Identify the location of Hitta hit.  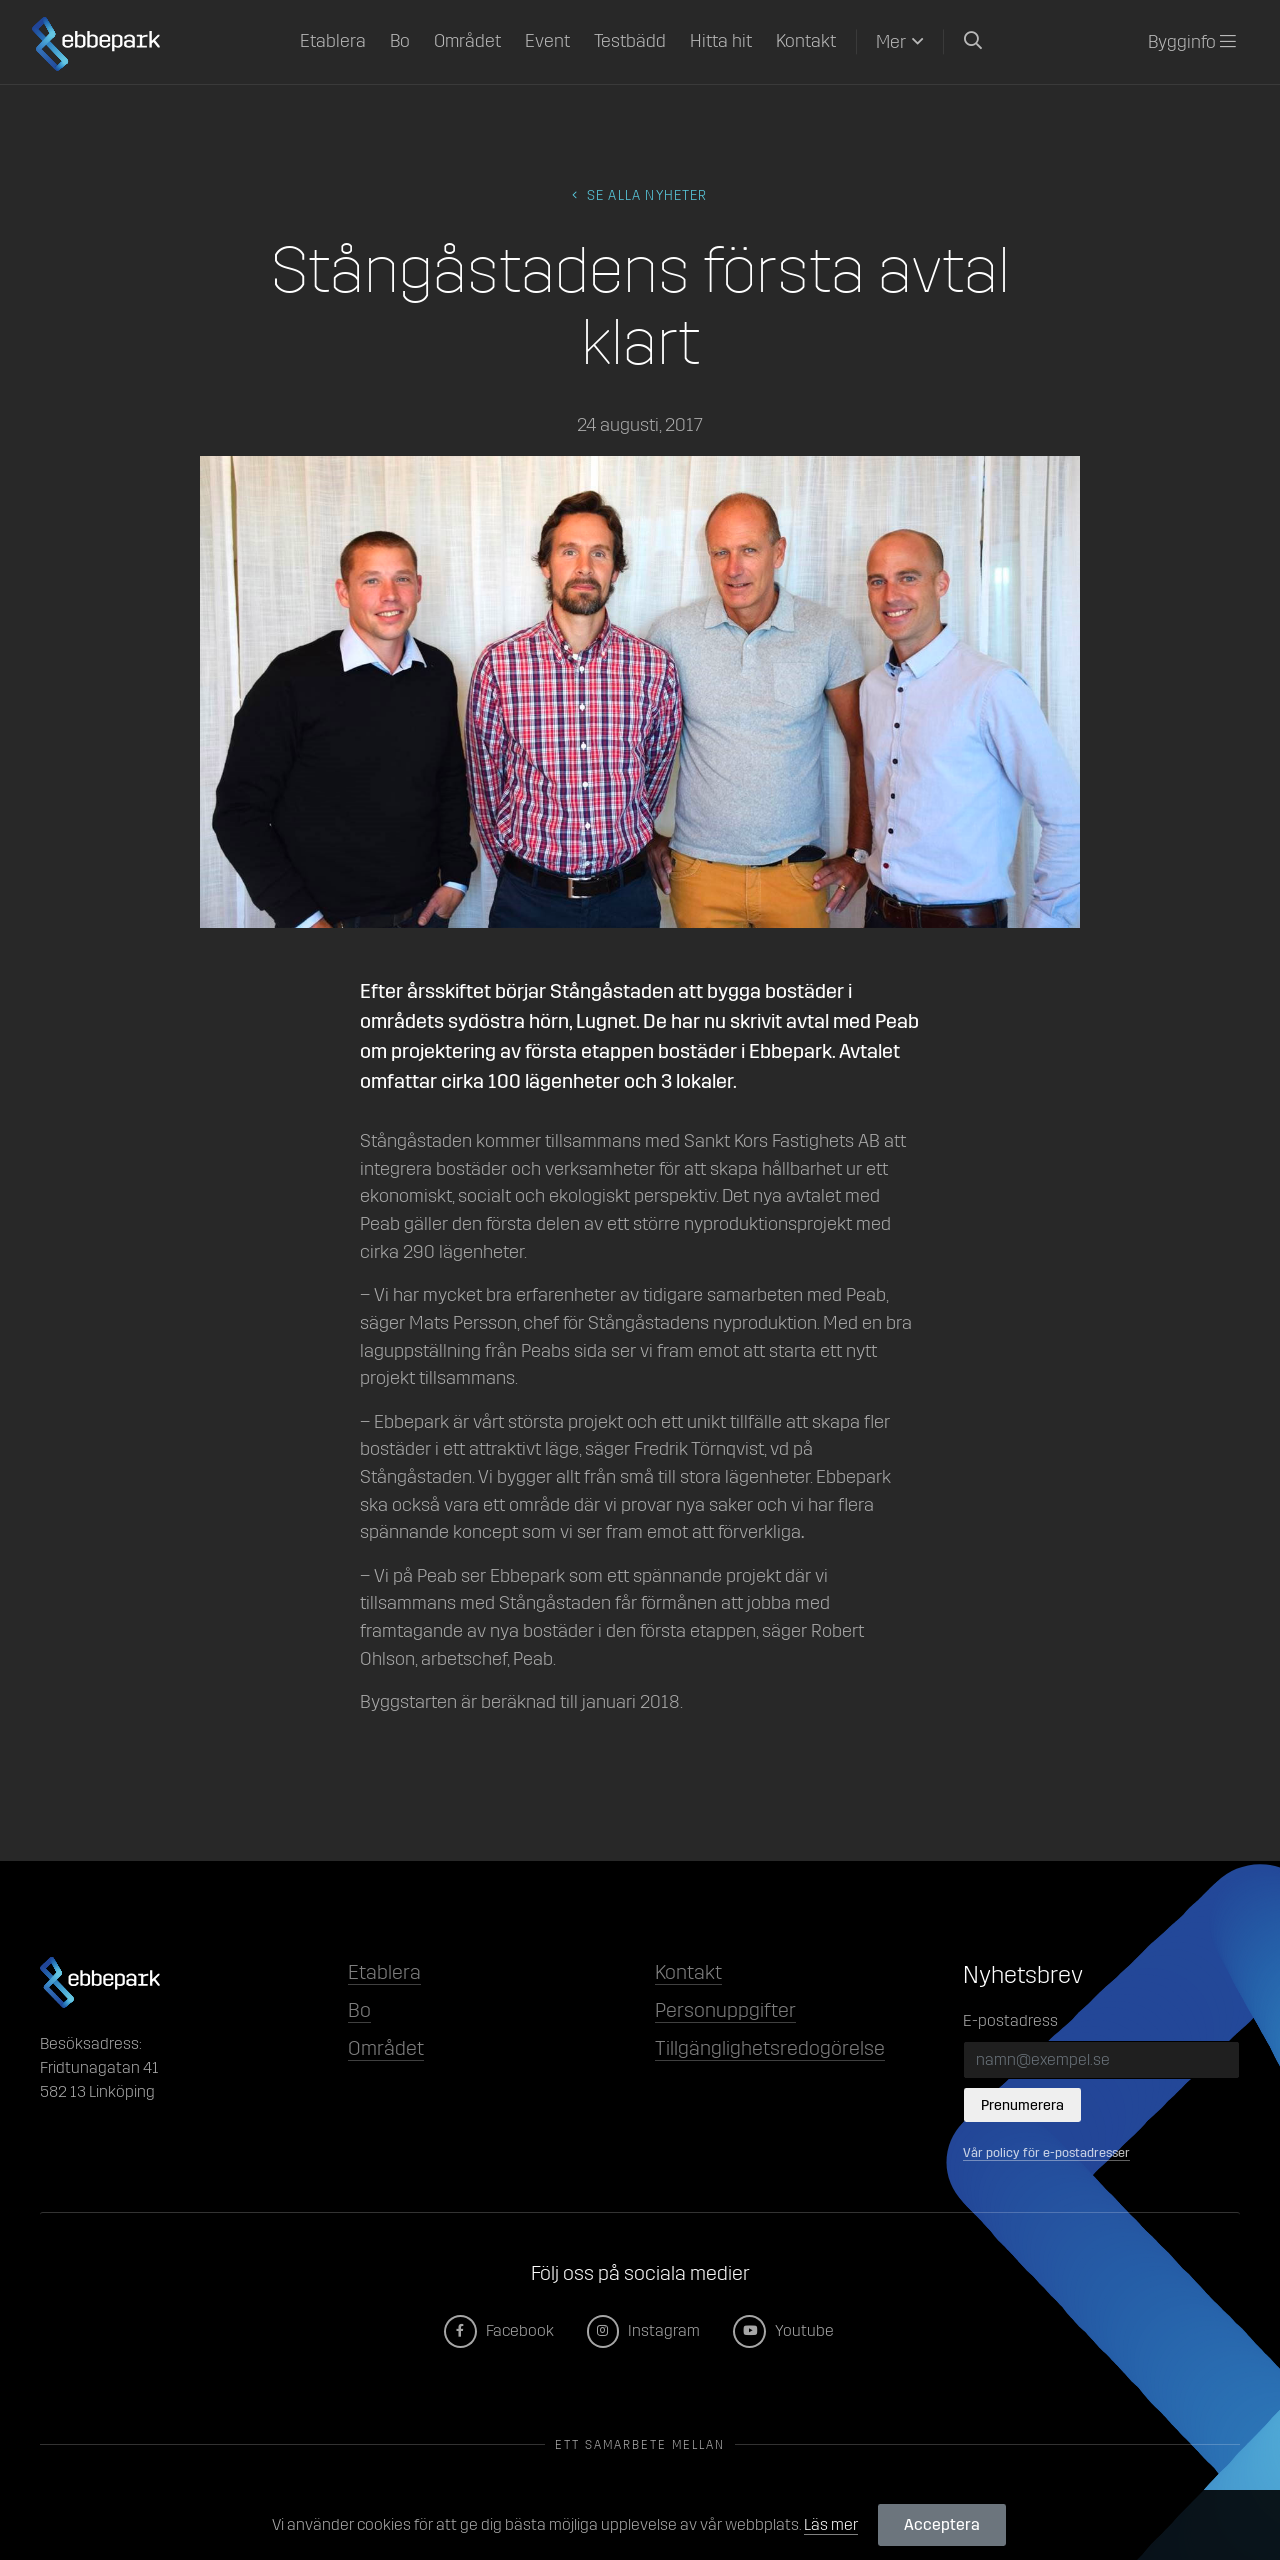
(721, 41).